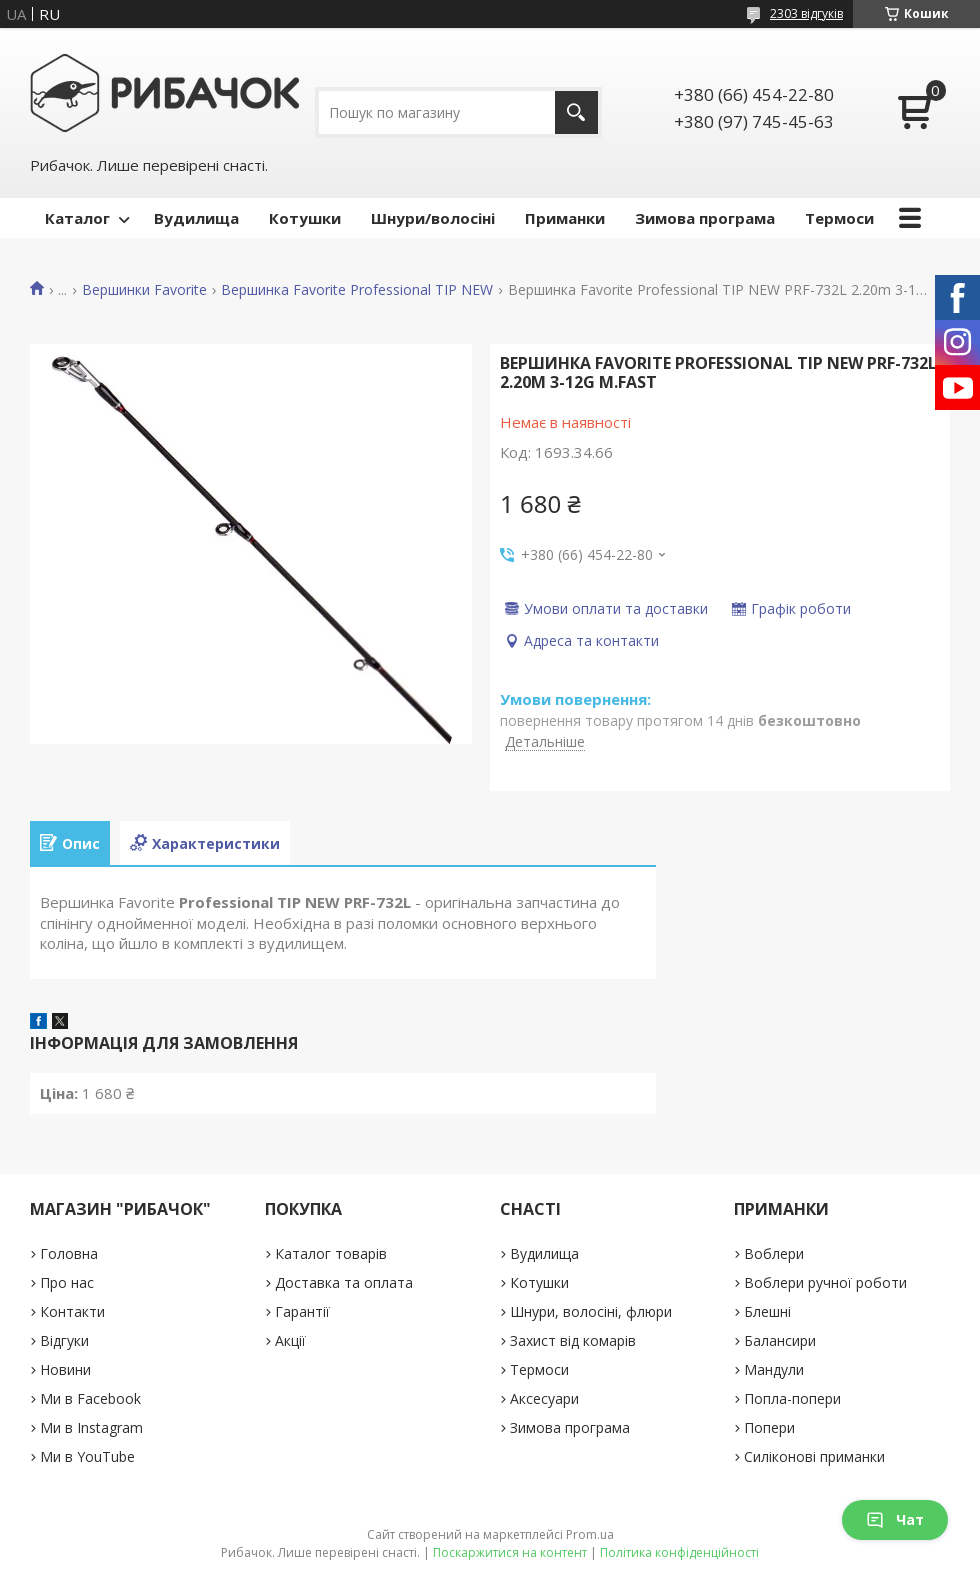 The height and width of the screenshot is (1572, 980). What do you see at coordinates (769, 1427) in the screenshot?
I see `Попери` at bounding box center [769, 1427].